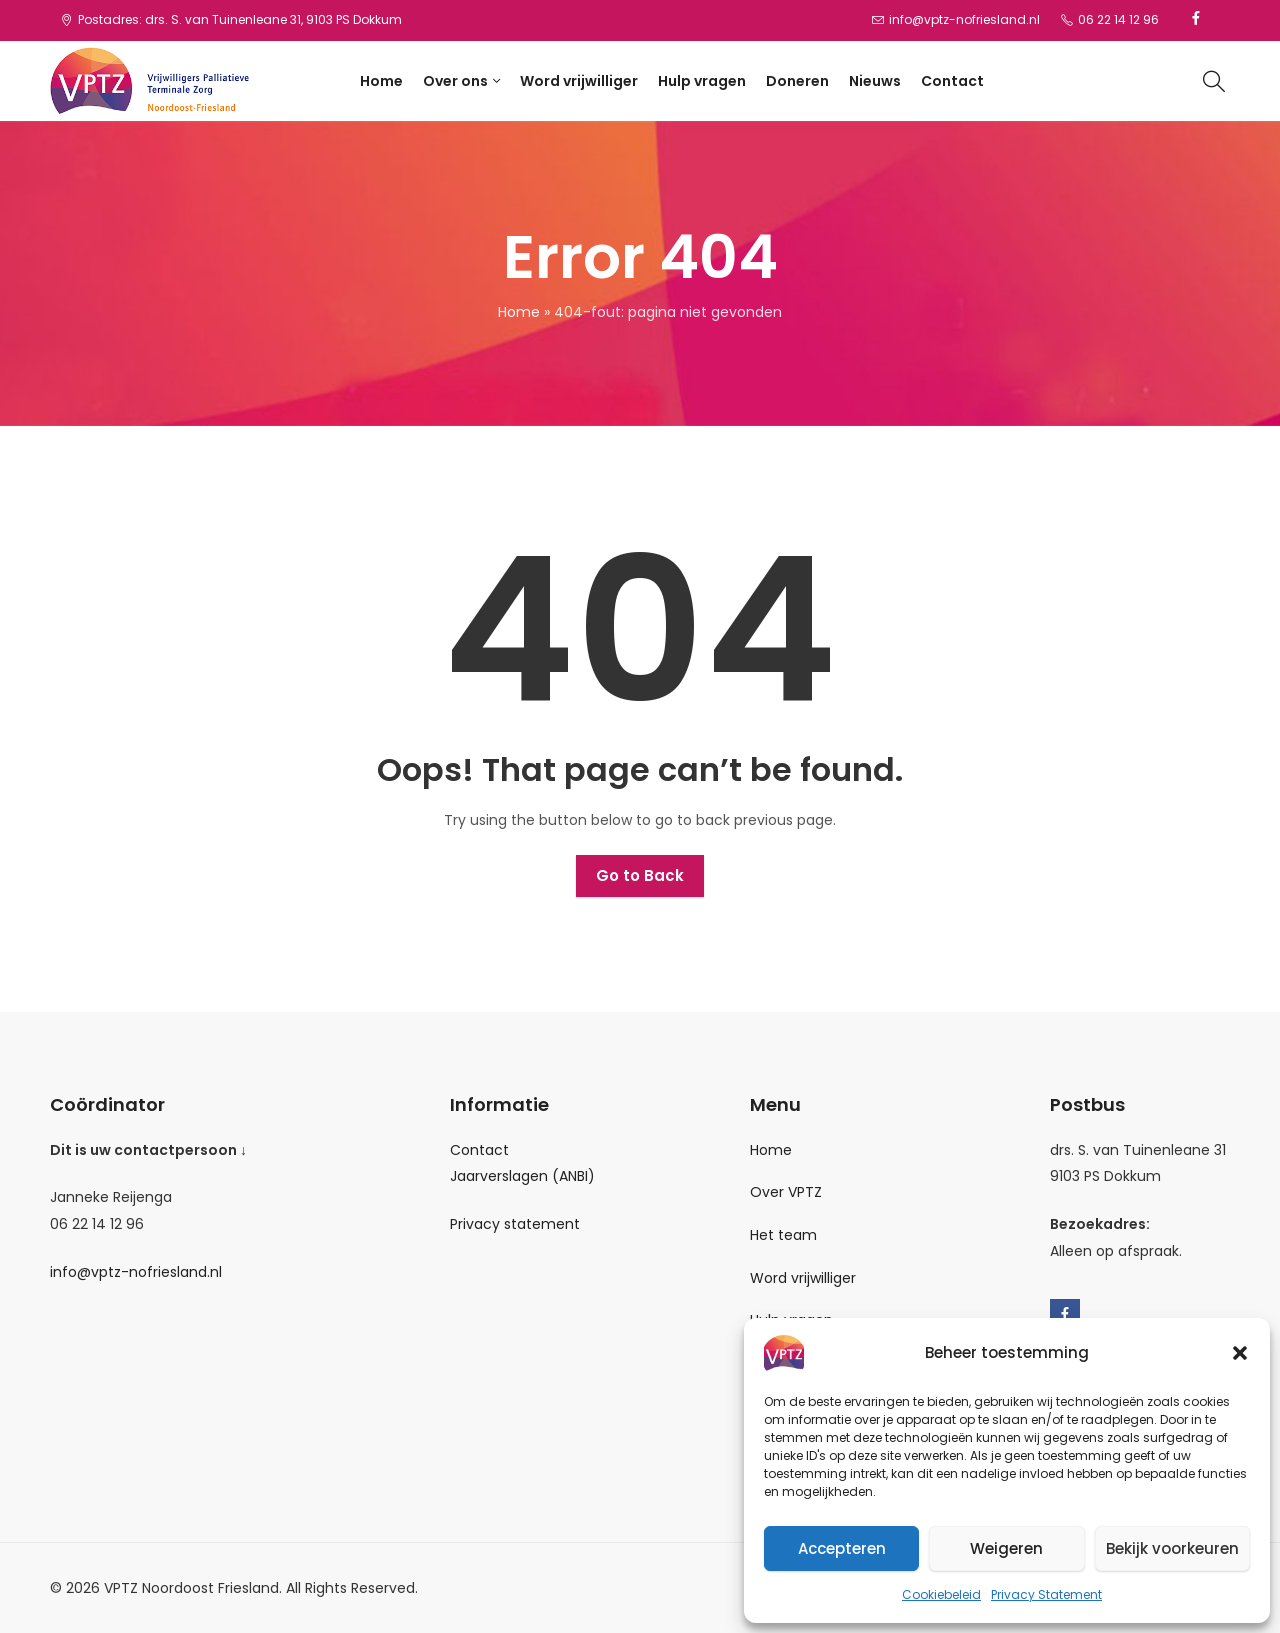 The height and width of the screenshot is (1633, 1280). I want to click on Weigeren, so click(1006, 1548).